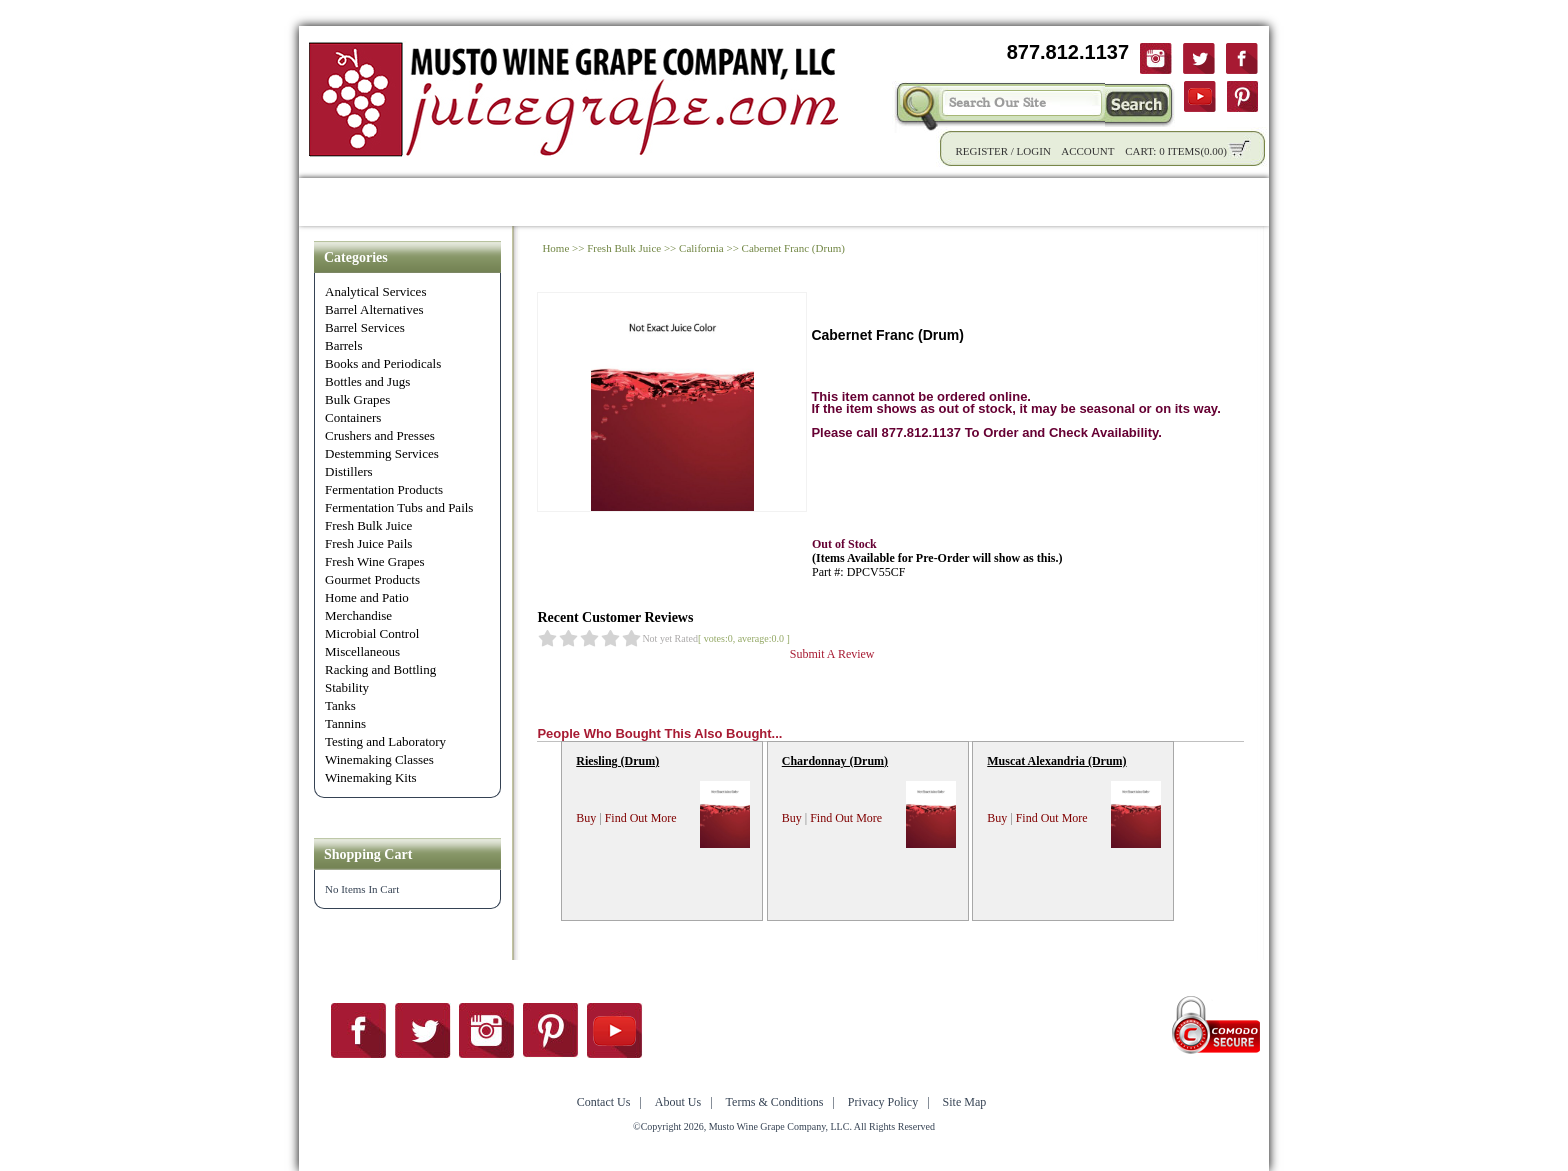  Describe the element at coordinates (367, 597) in the screenshot. I see `Home and Patio` at that location.